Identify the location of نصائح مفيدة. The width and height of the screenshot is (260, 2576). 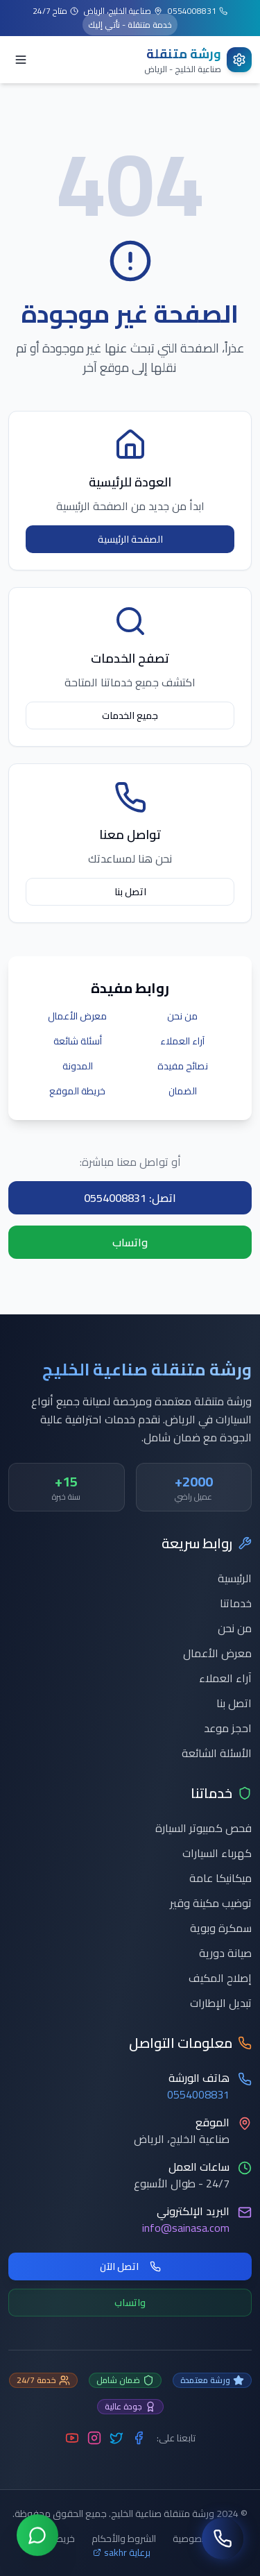
(182, 1066).